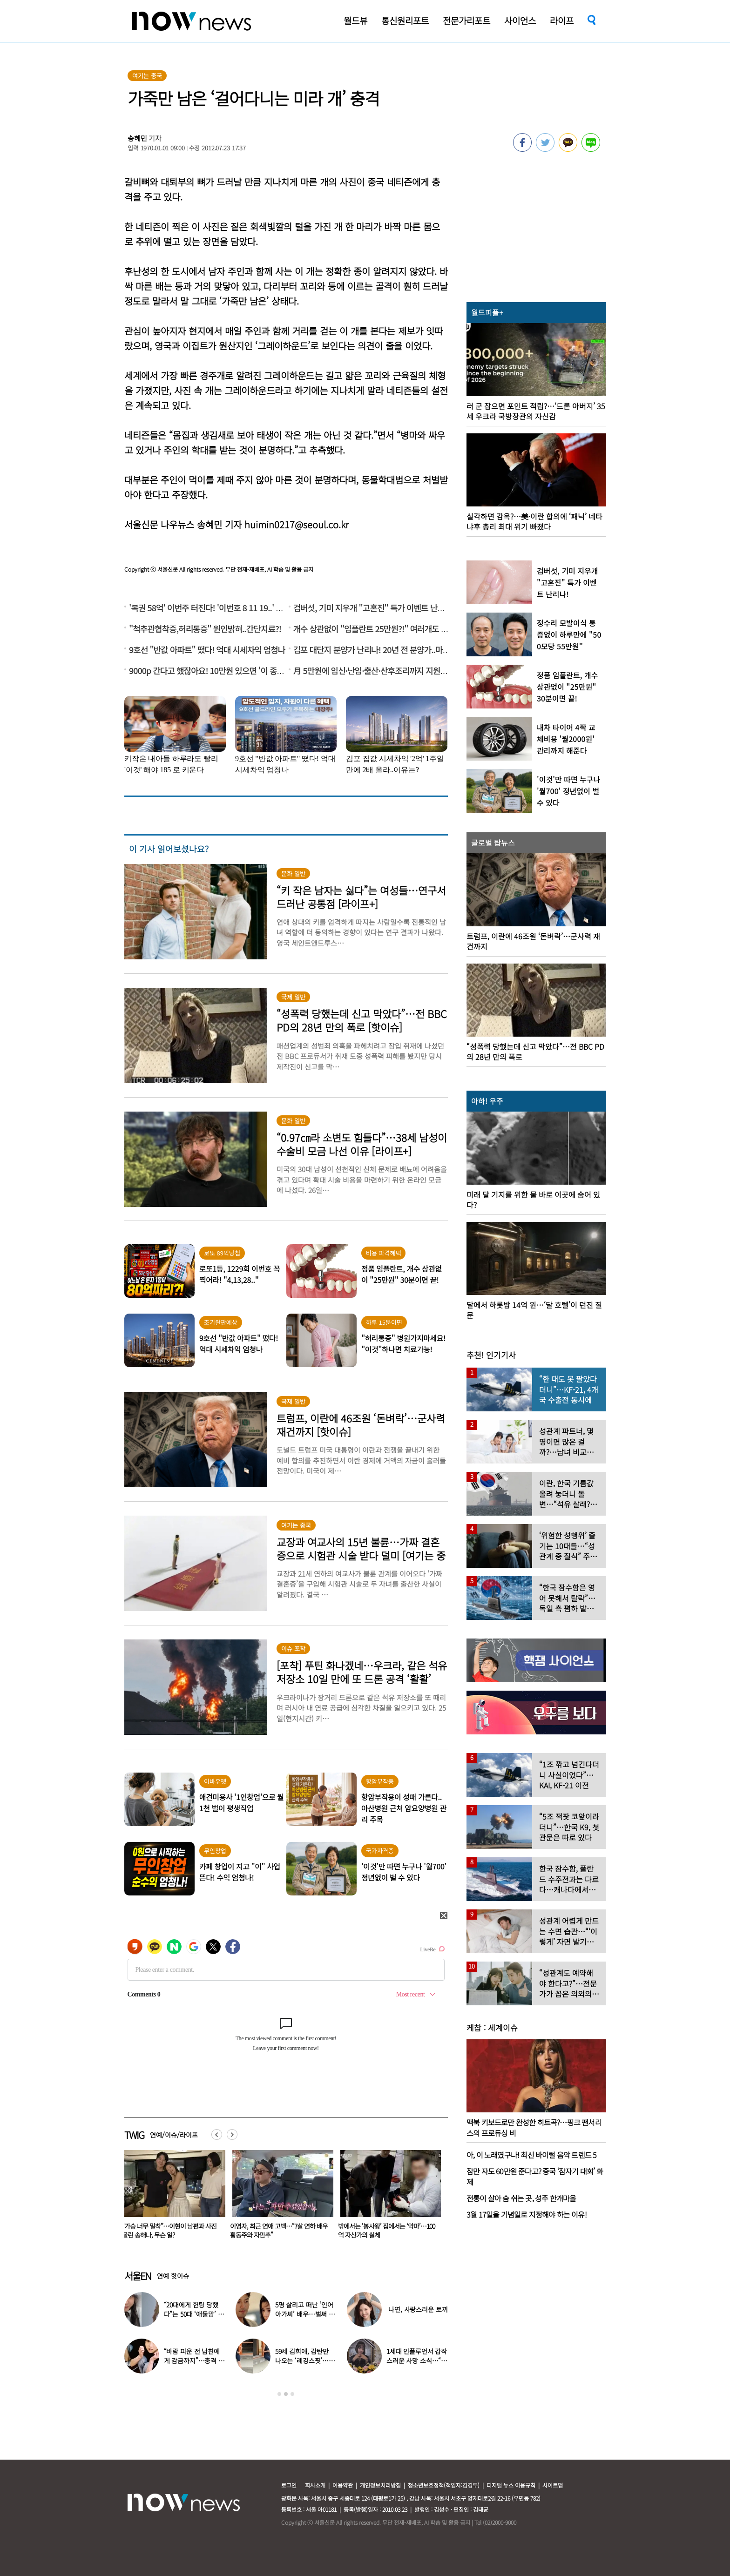 The height and width of the screenshot is (2576, 730). I want to click on 이용약관, so click(342, 2485).